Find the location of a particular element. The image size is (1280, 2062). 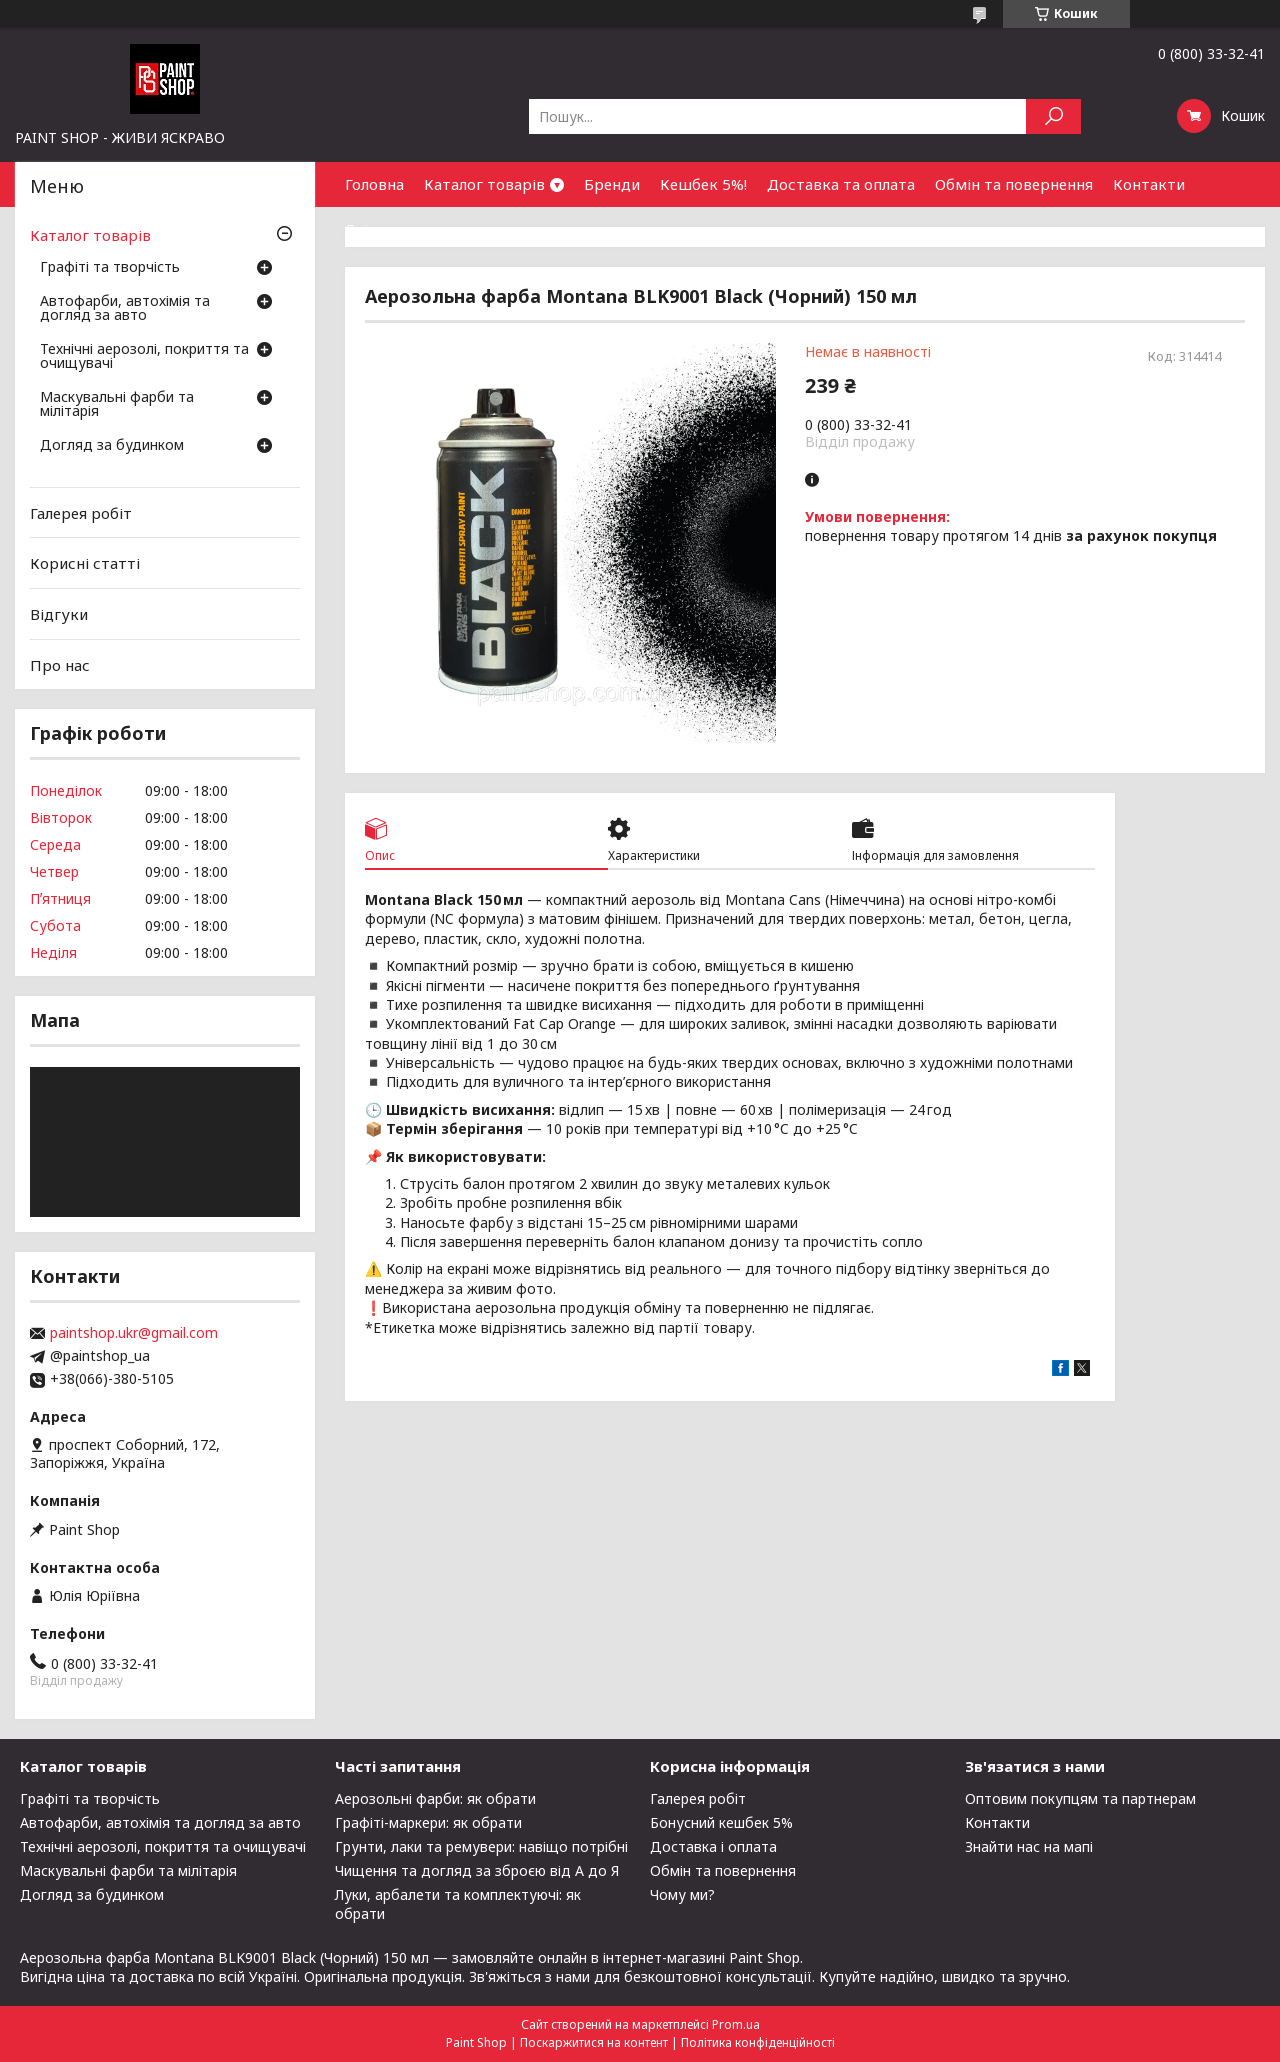

Чищення та догляд за зброєю від А до Я is located at coordinates (477, 1870).